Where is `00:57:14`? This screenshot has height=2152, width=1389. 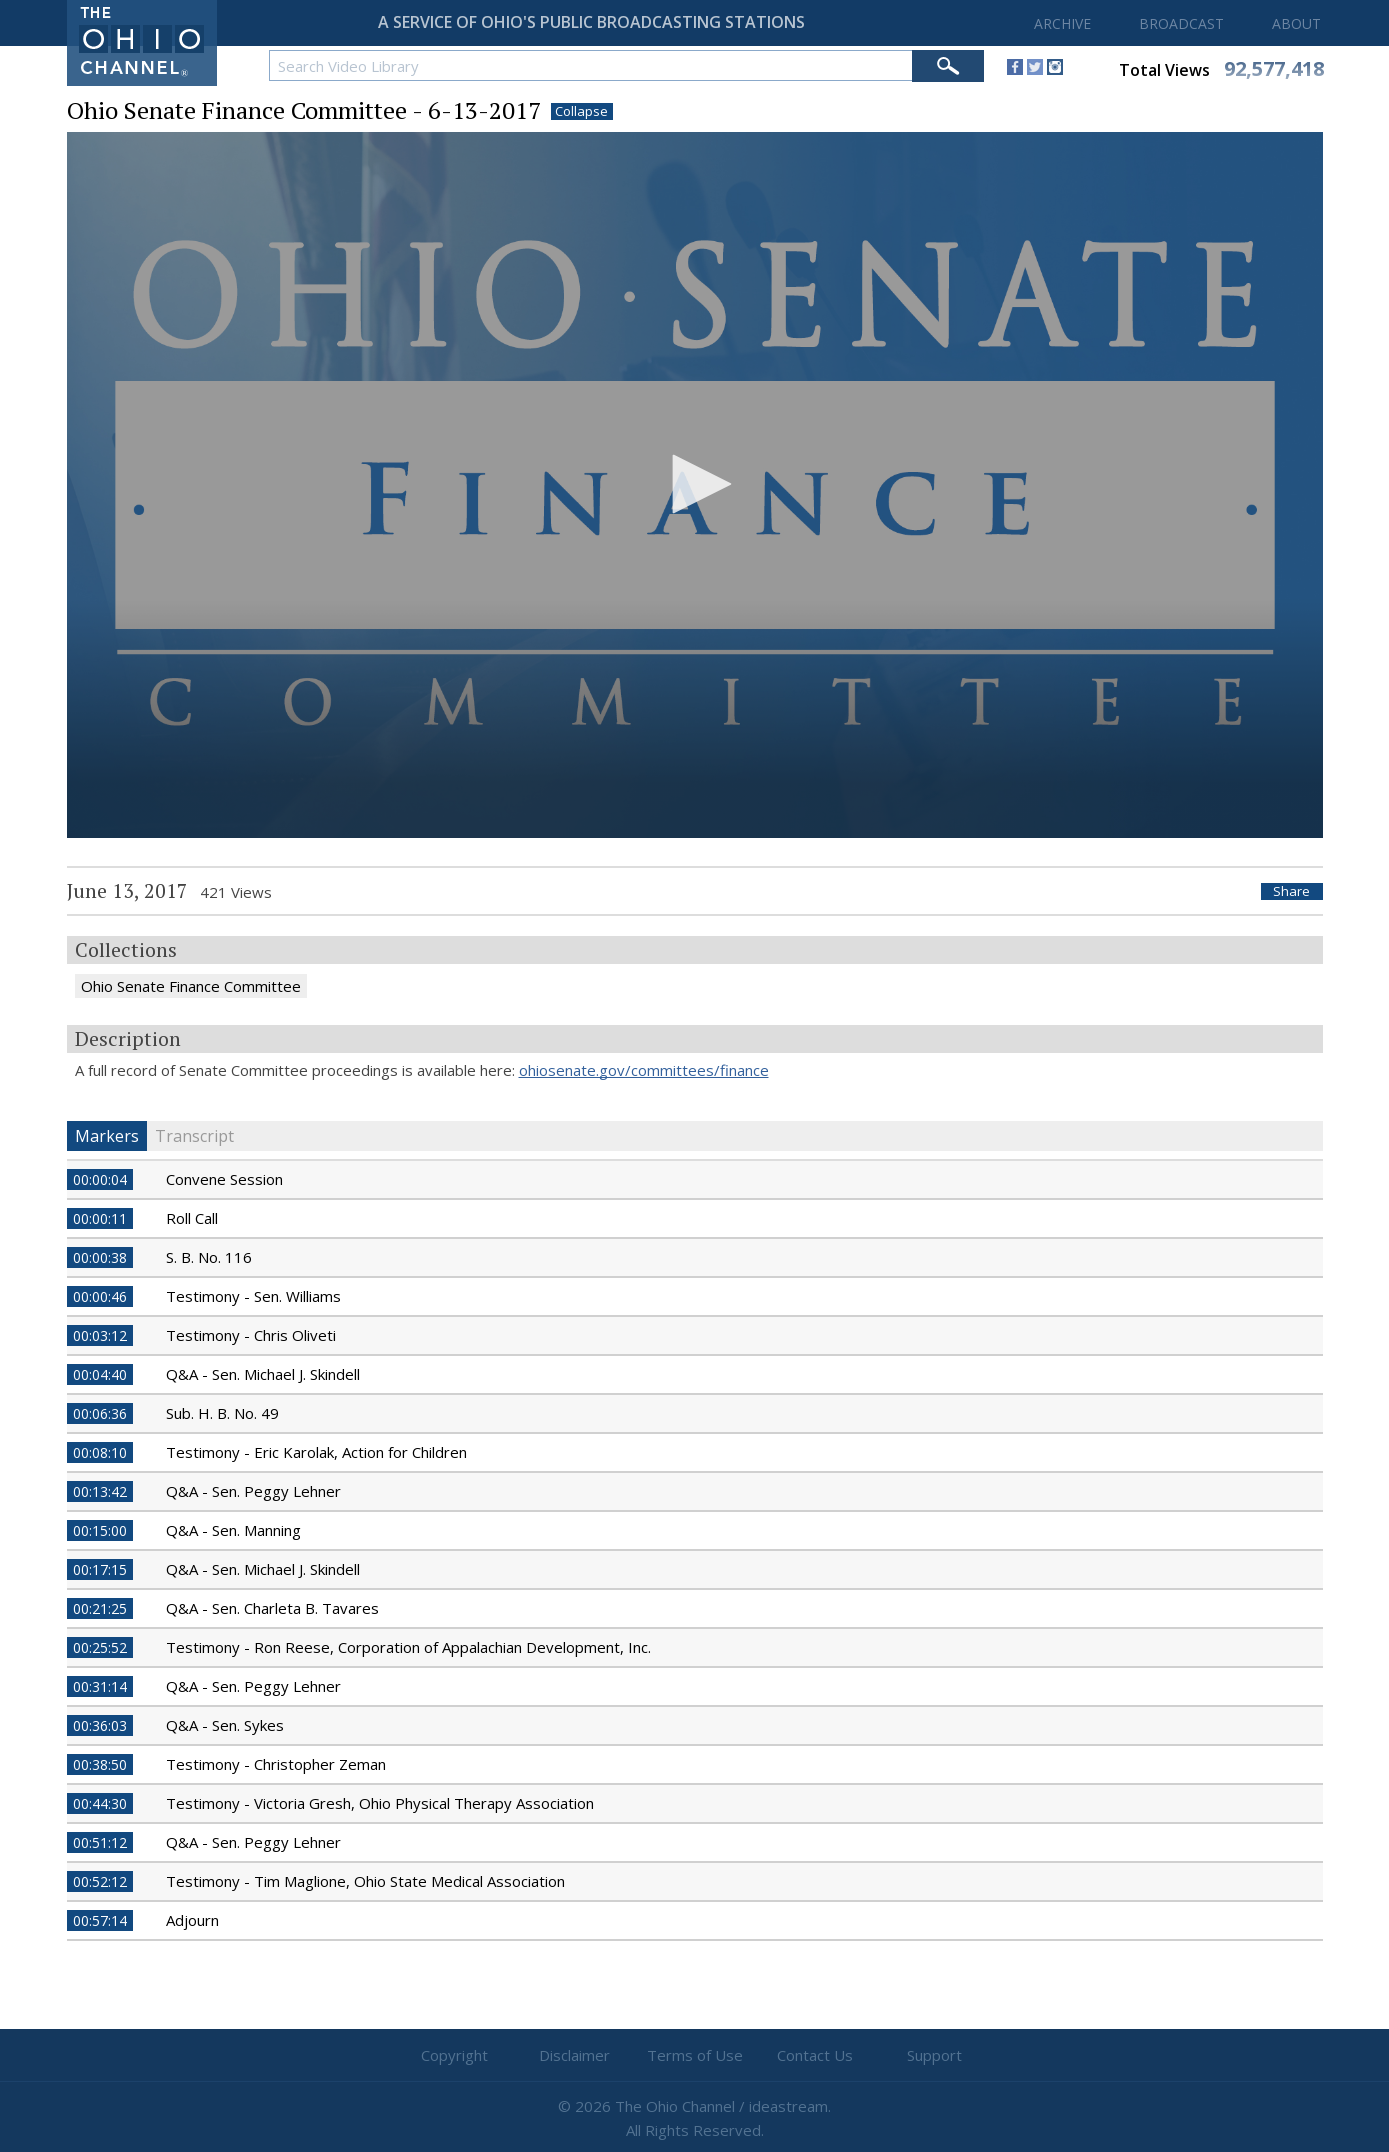 00:57:14 is located at coordinates (100, 1920).